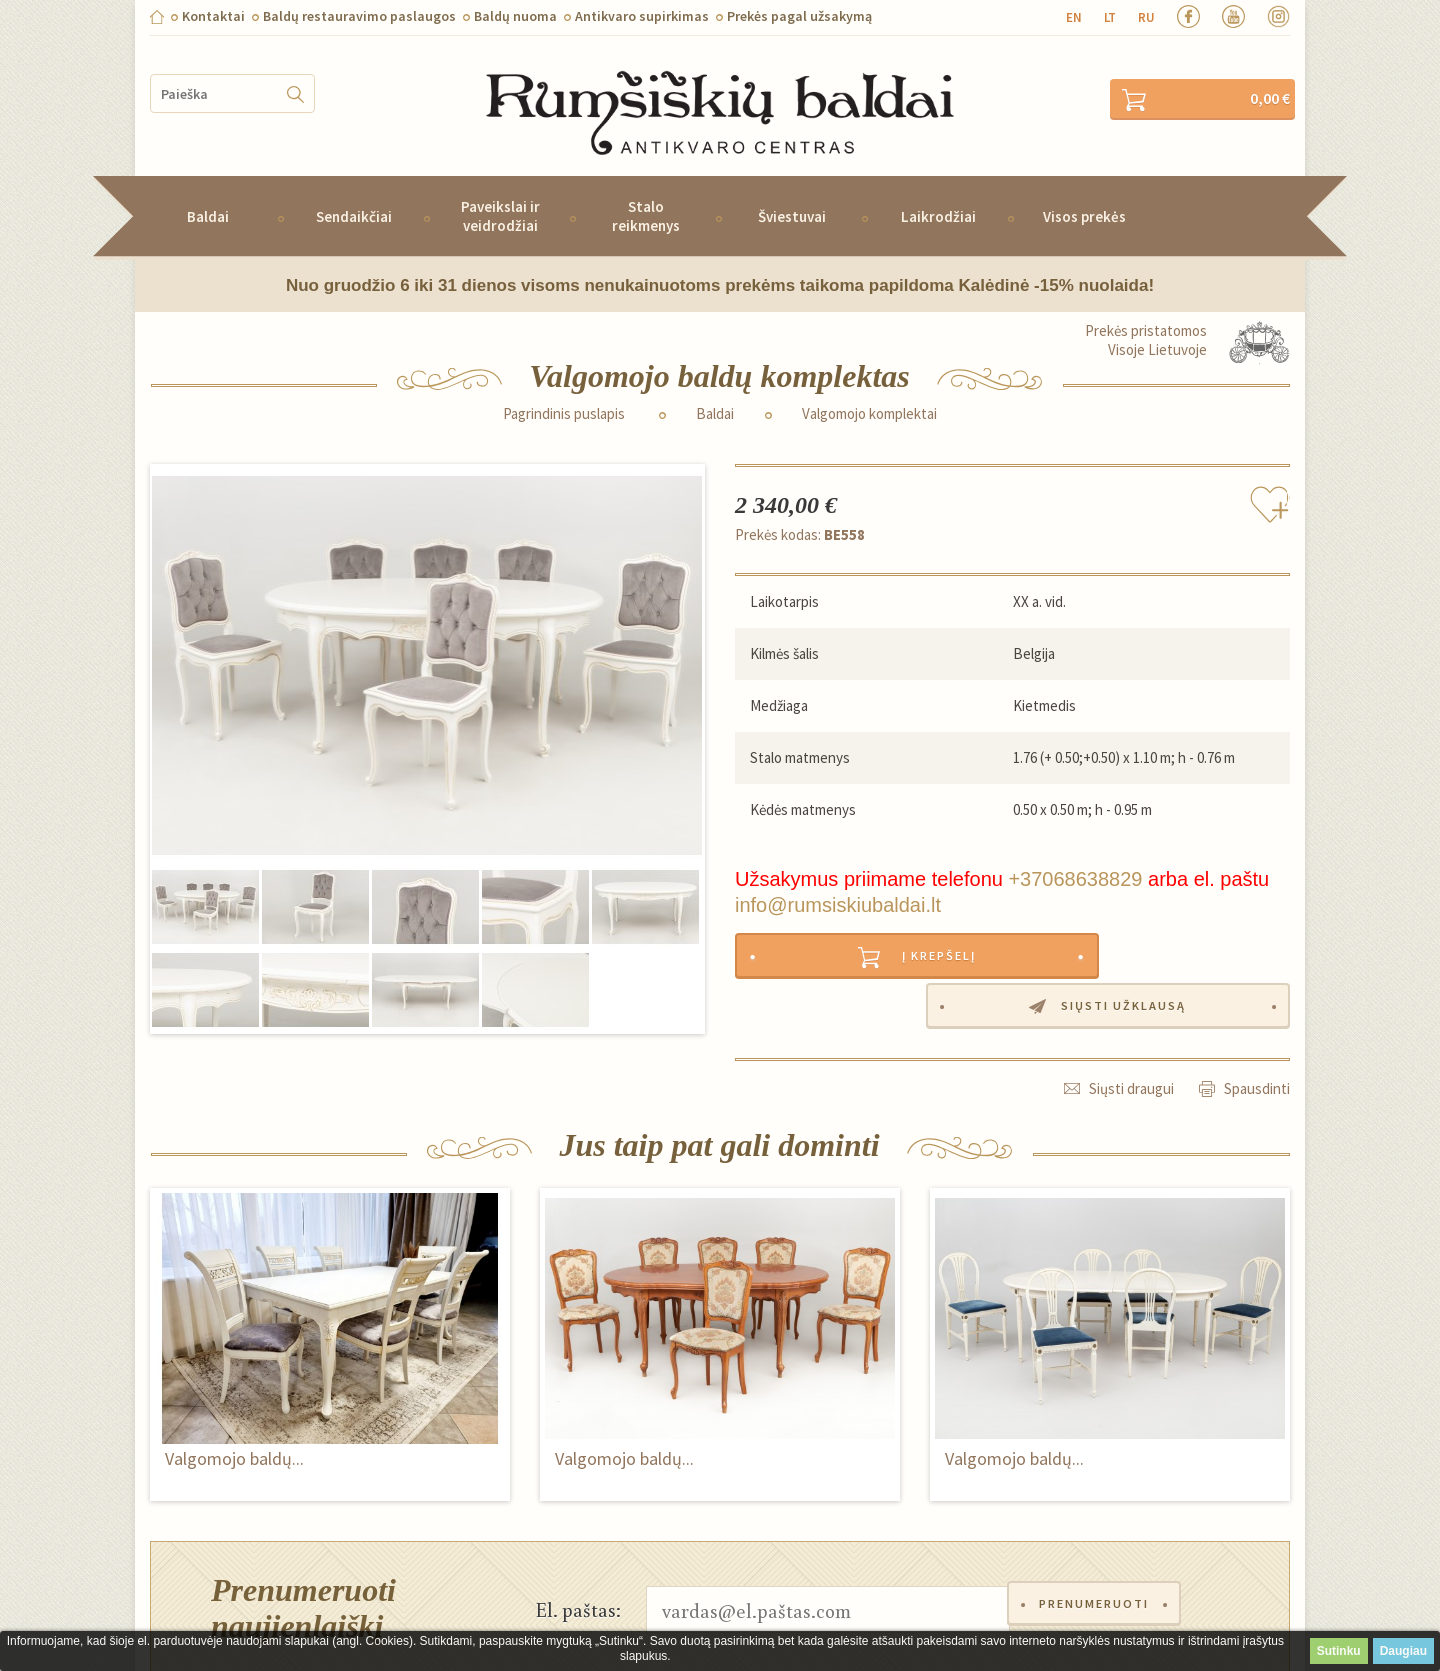 The height and width of the screenshot is (1671, 1440). I want to click on Sendaikčiai, so click(354, 189).